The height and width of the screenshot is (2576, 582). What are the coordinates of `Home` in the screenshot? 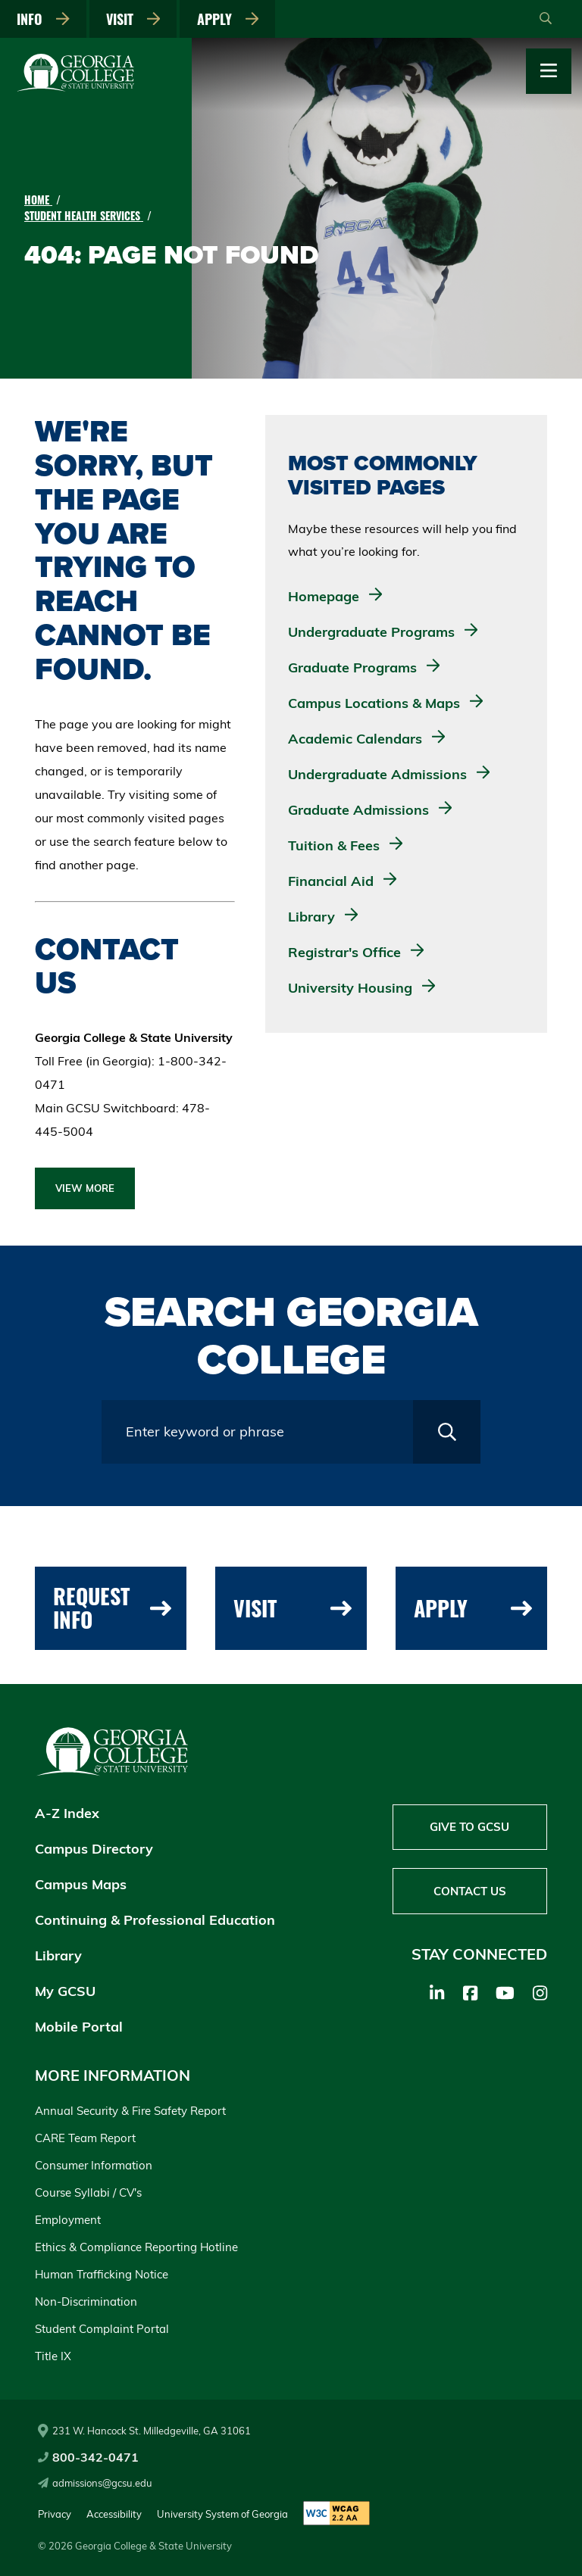 It's located at (38, 199).